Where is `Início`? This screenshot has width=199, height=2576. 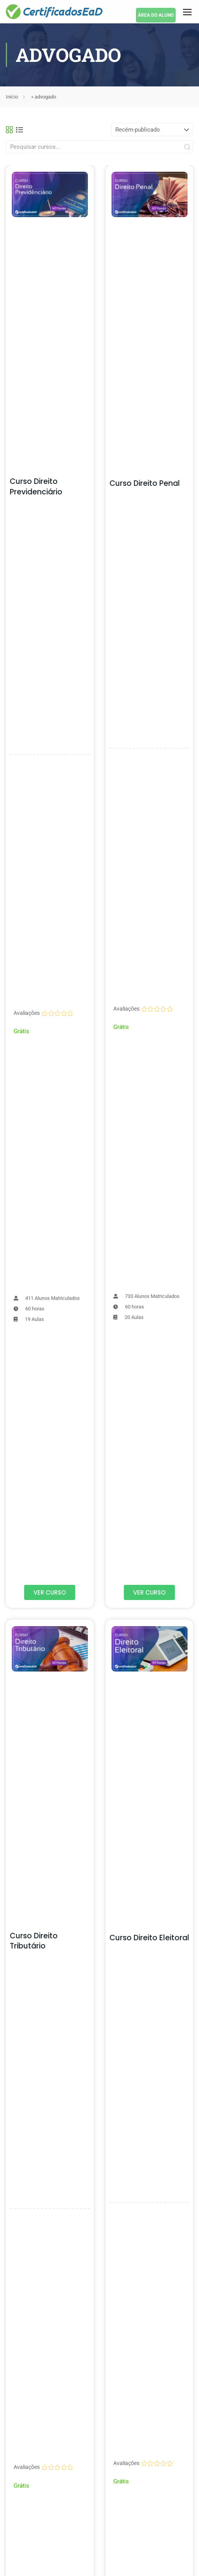 Início is located at coordinates (12, 97).